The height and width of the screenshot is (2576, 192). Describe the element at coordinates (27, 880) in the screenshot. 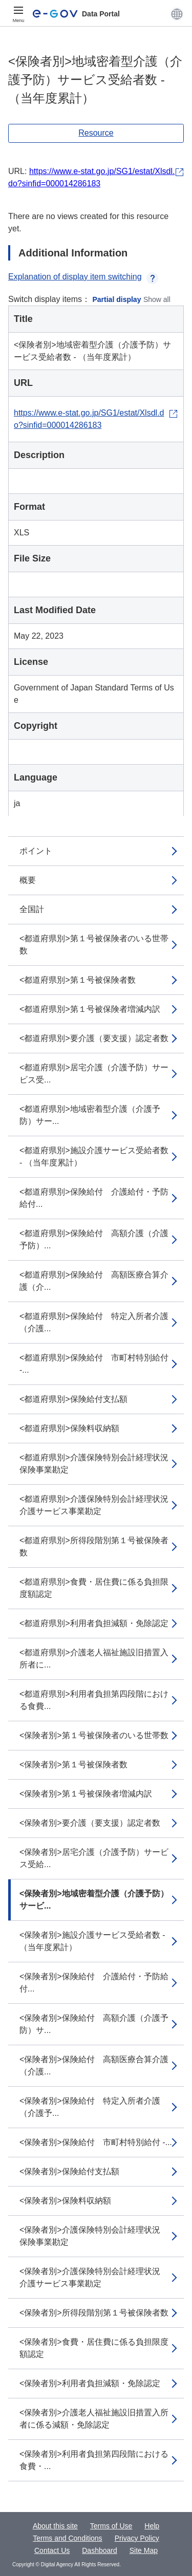

I see `概要` at that location.